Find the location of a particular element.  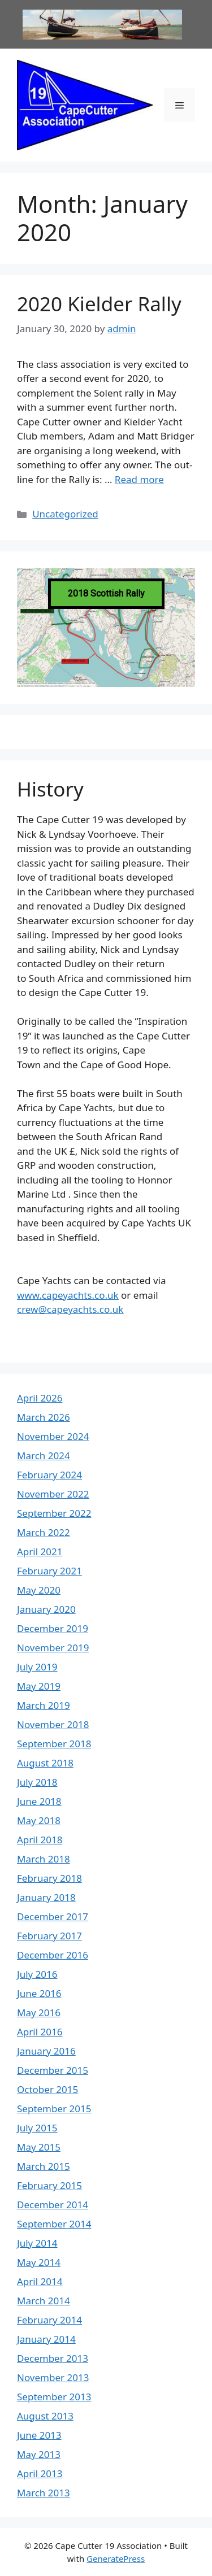

May 2016 is located at coordinates (38, 2012).